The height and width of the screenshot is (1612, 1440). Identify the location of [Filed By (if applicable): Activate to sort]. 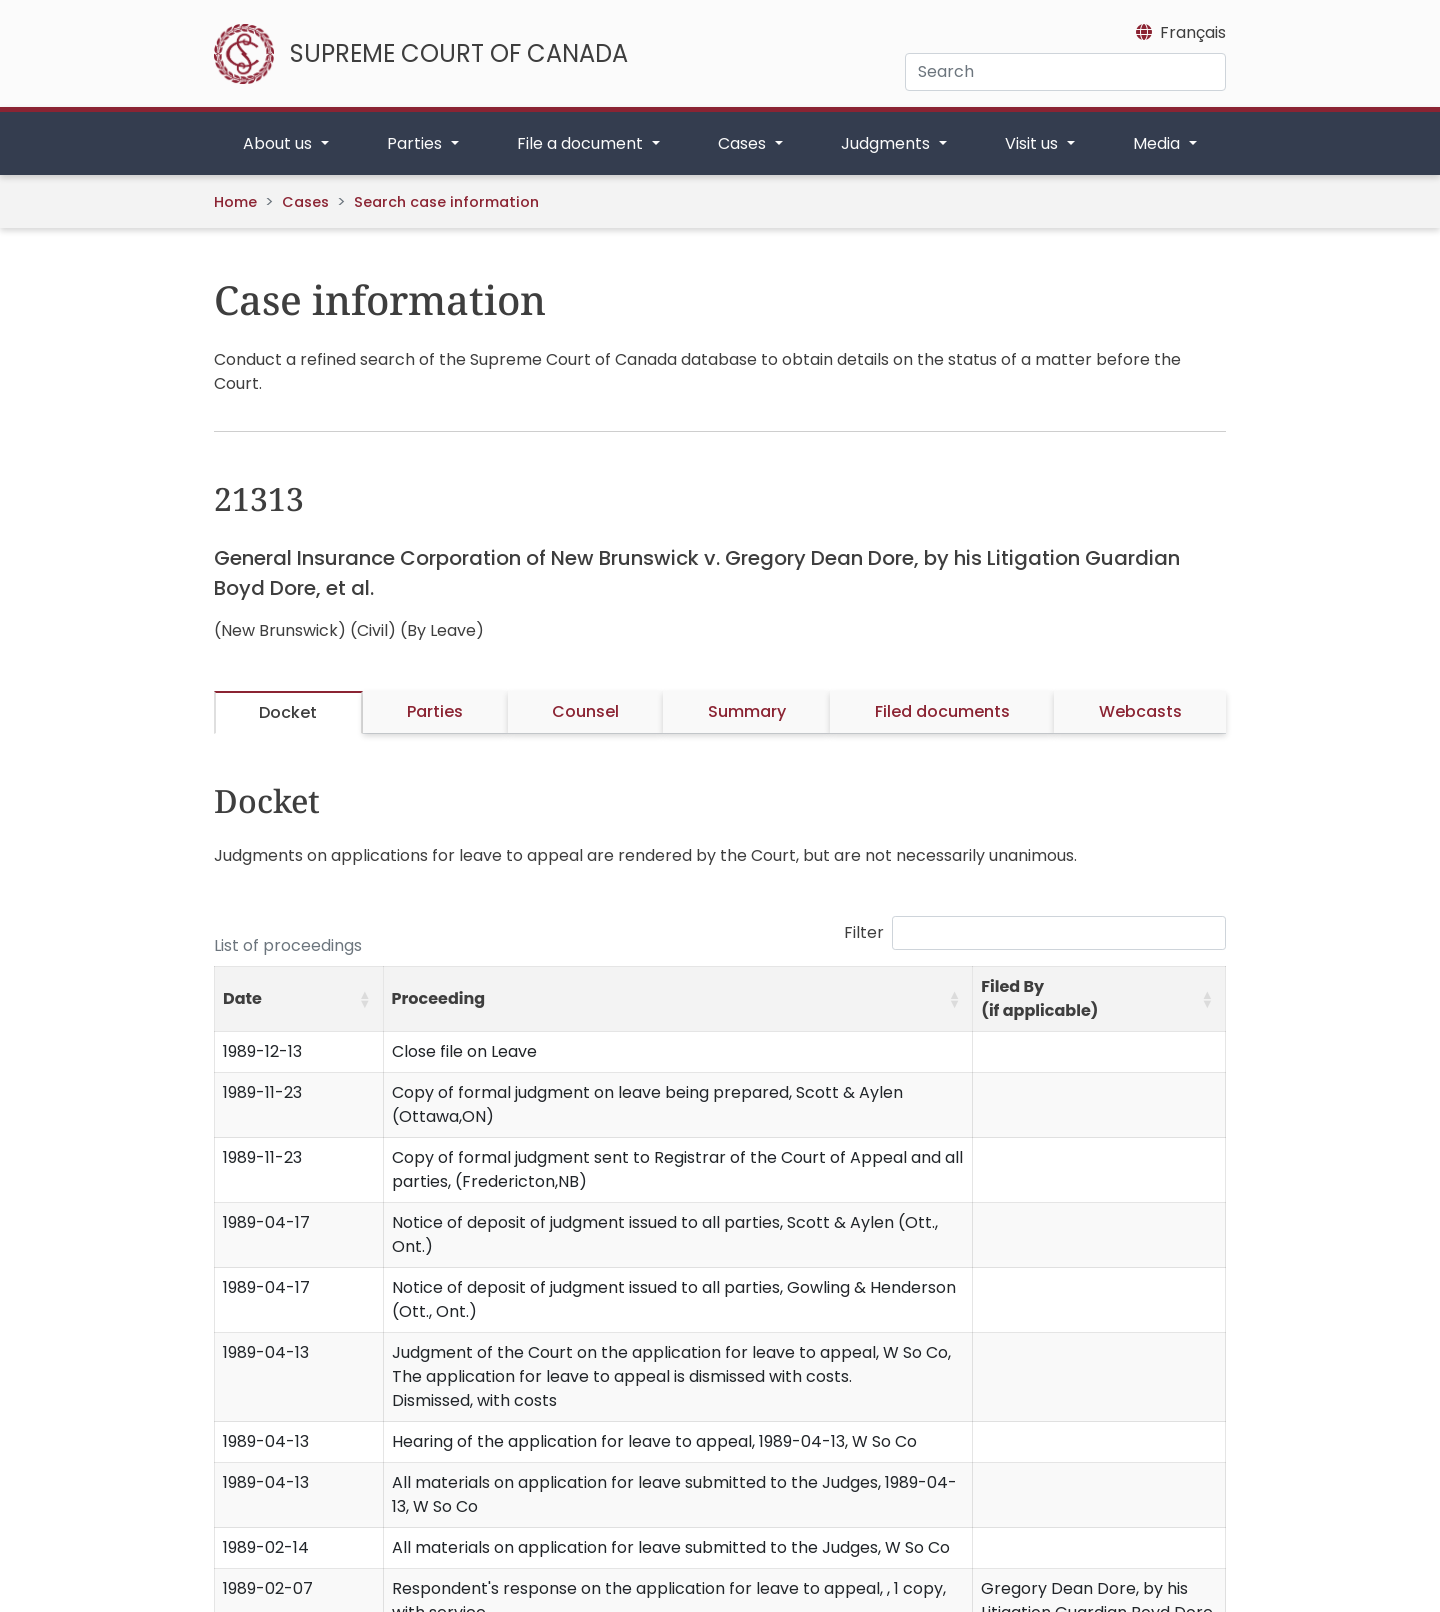
(1099, 999).